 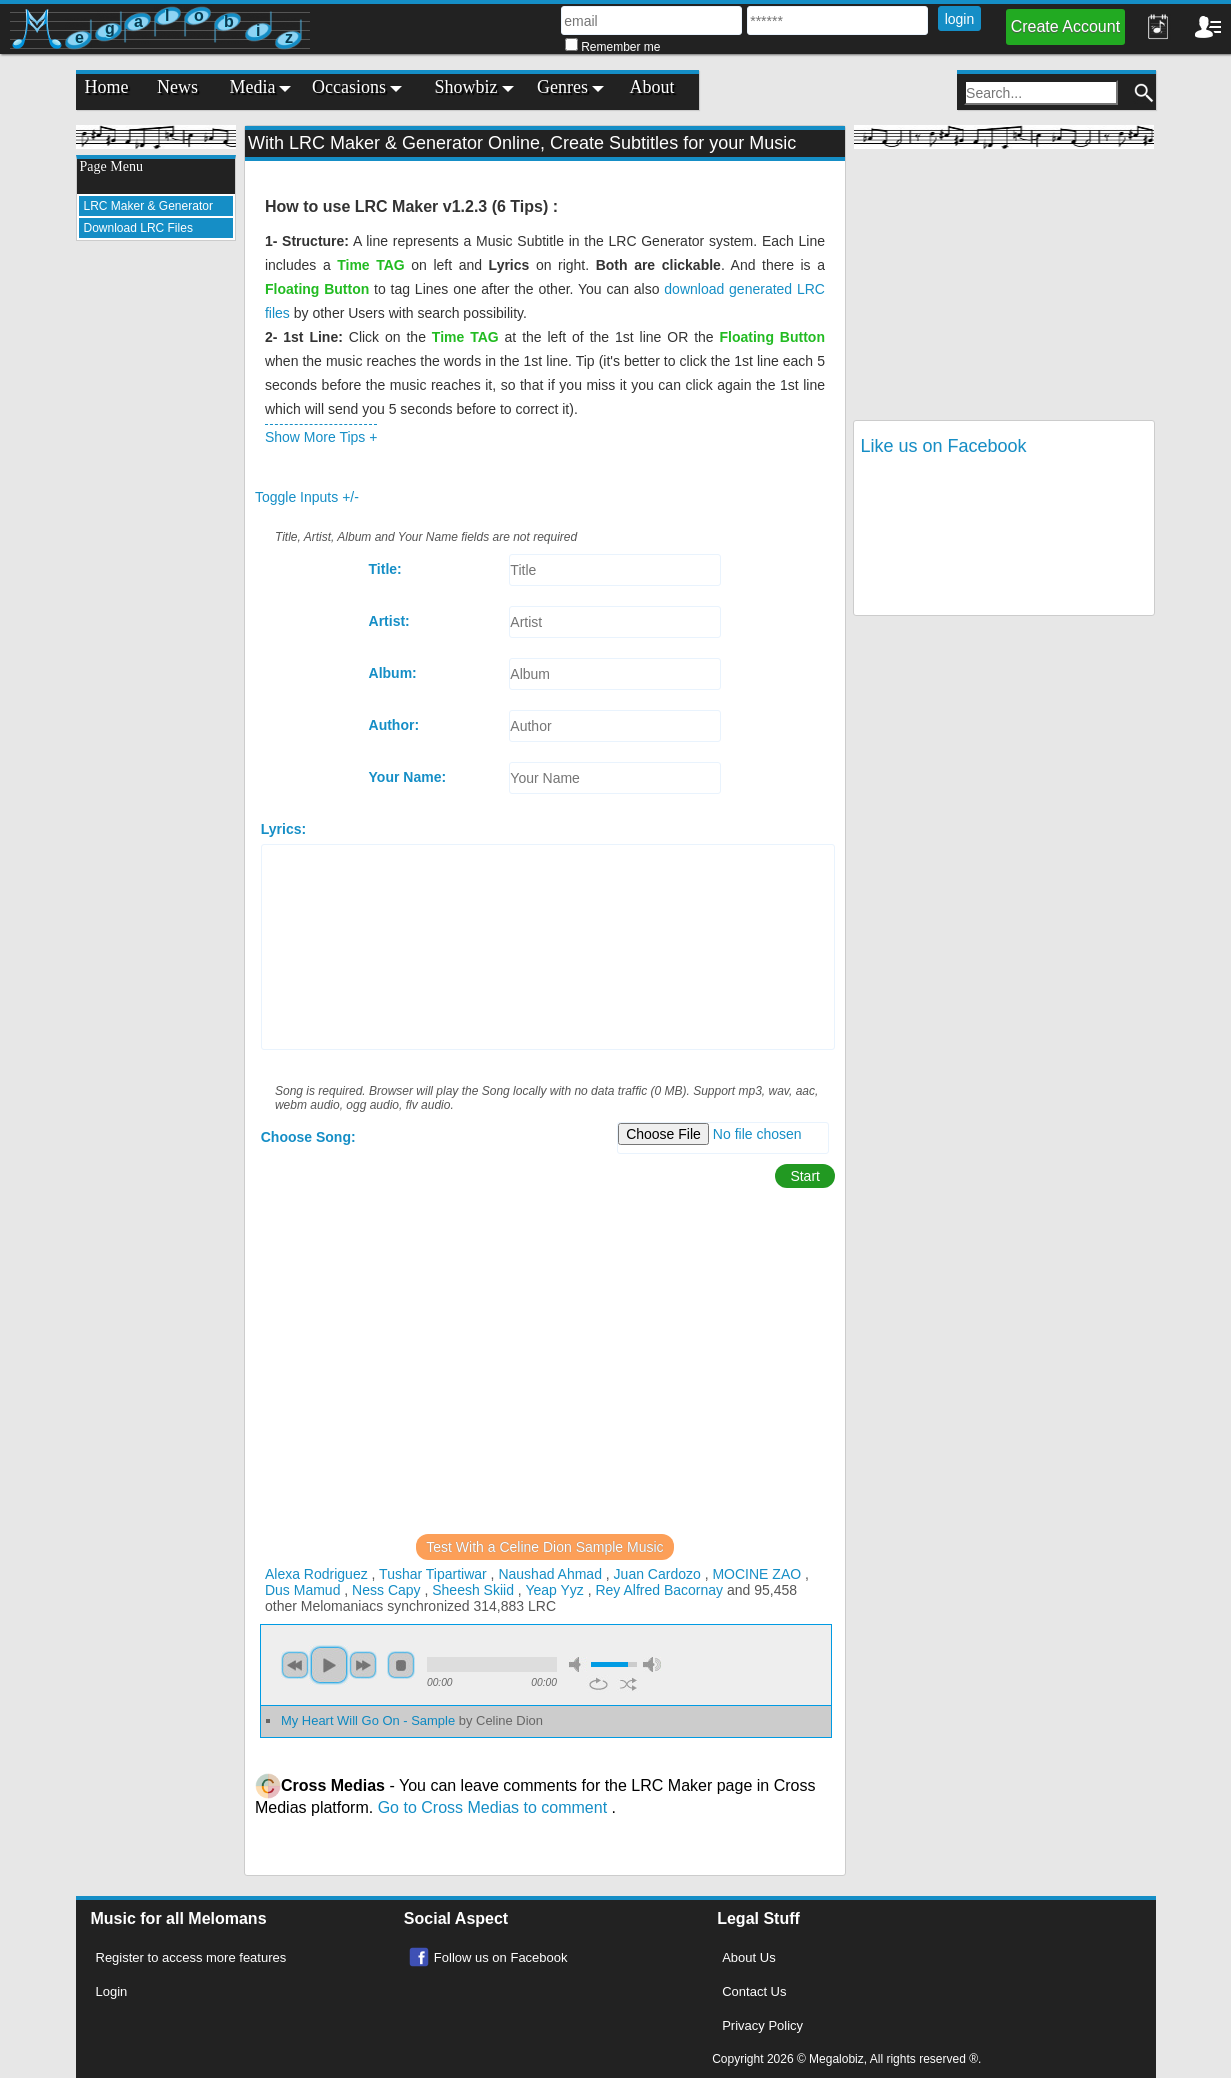 I want to click on Contact Us, so click(x=754, y=1991).